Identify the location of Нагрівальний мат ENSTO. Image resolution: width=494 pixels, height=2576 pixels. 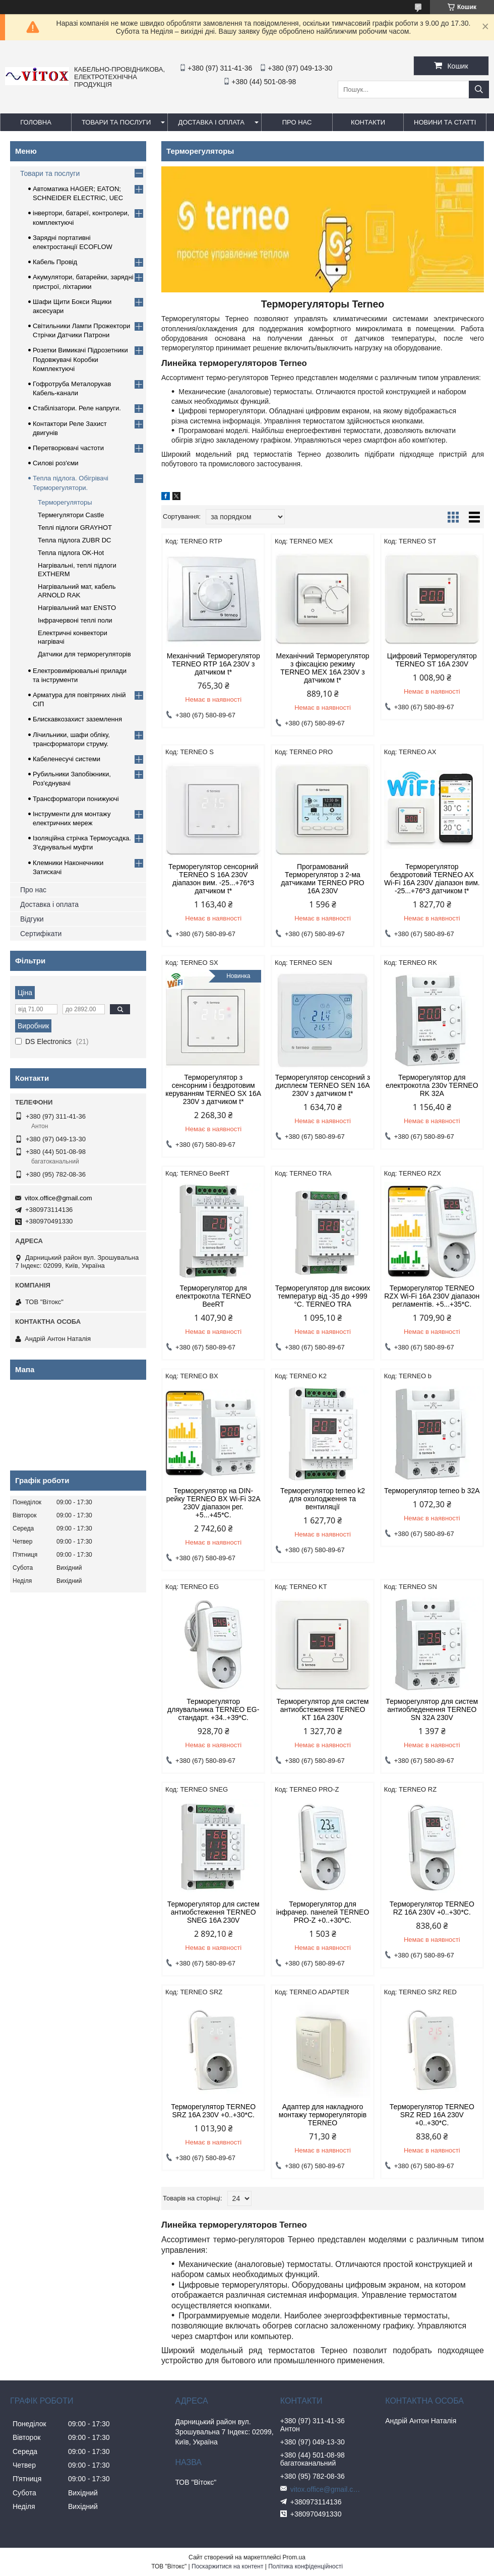
(77, 607).